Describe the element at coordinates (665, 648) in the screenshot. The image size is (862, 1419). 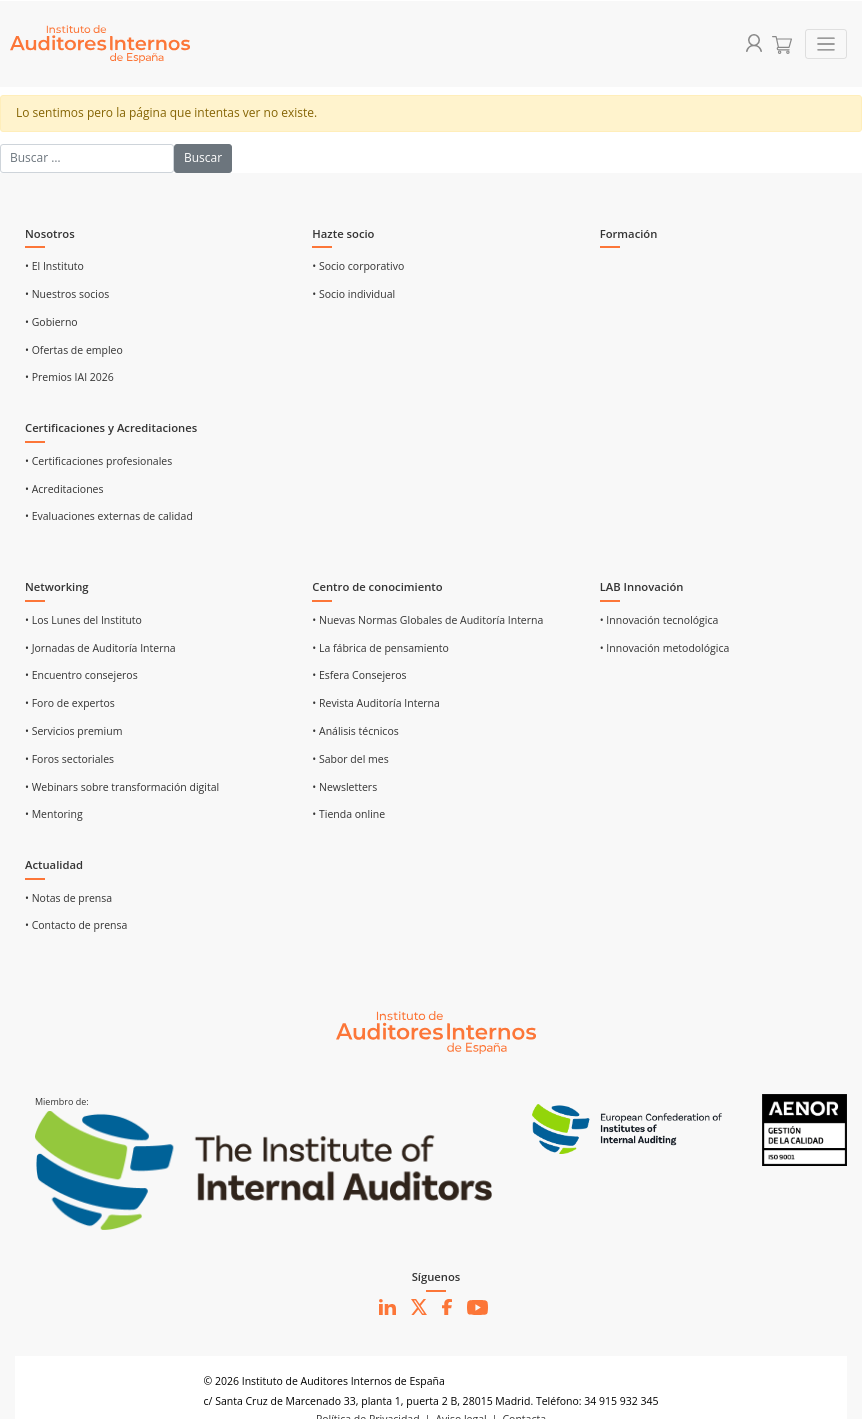
I see `• Innovación metodológica` at that location.